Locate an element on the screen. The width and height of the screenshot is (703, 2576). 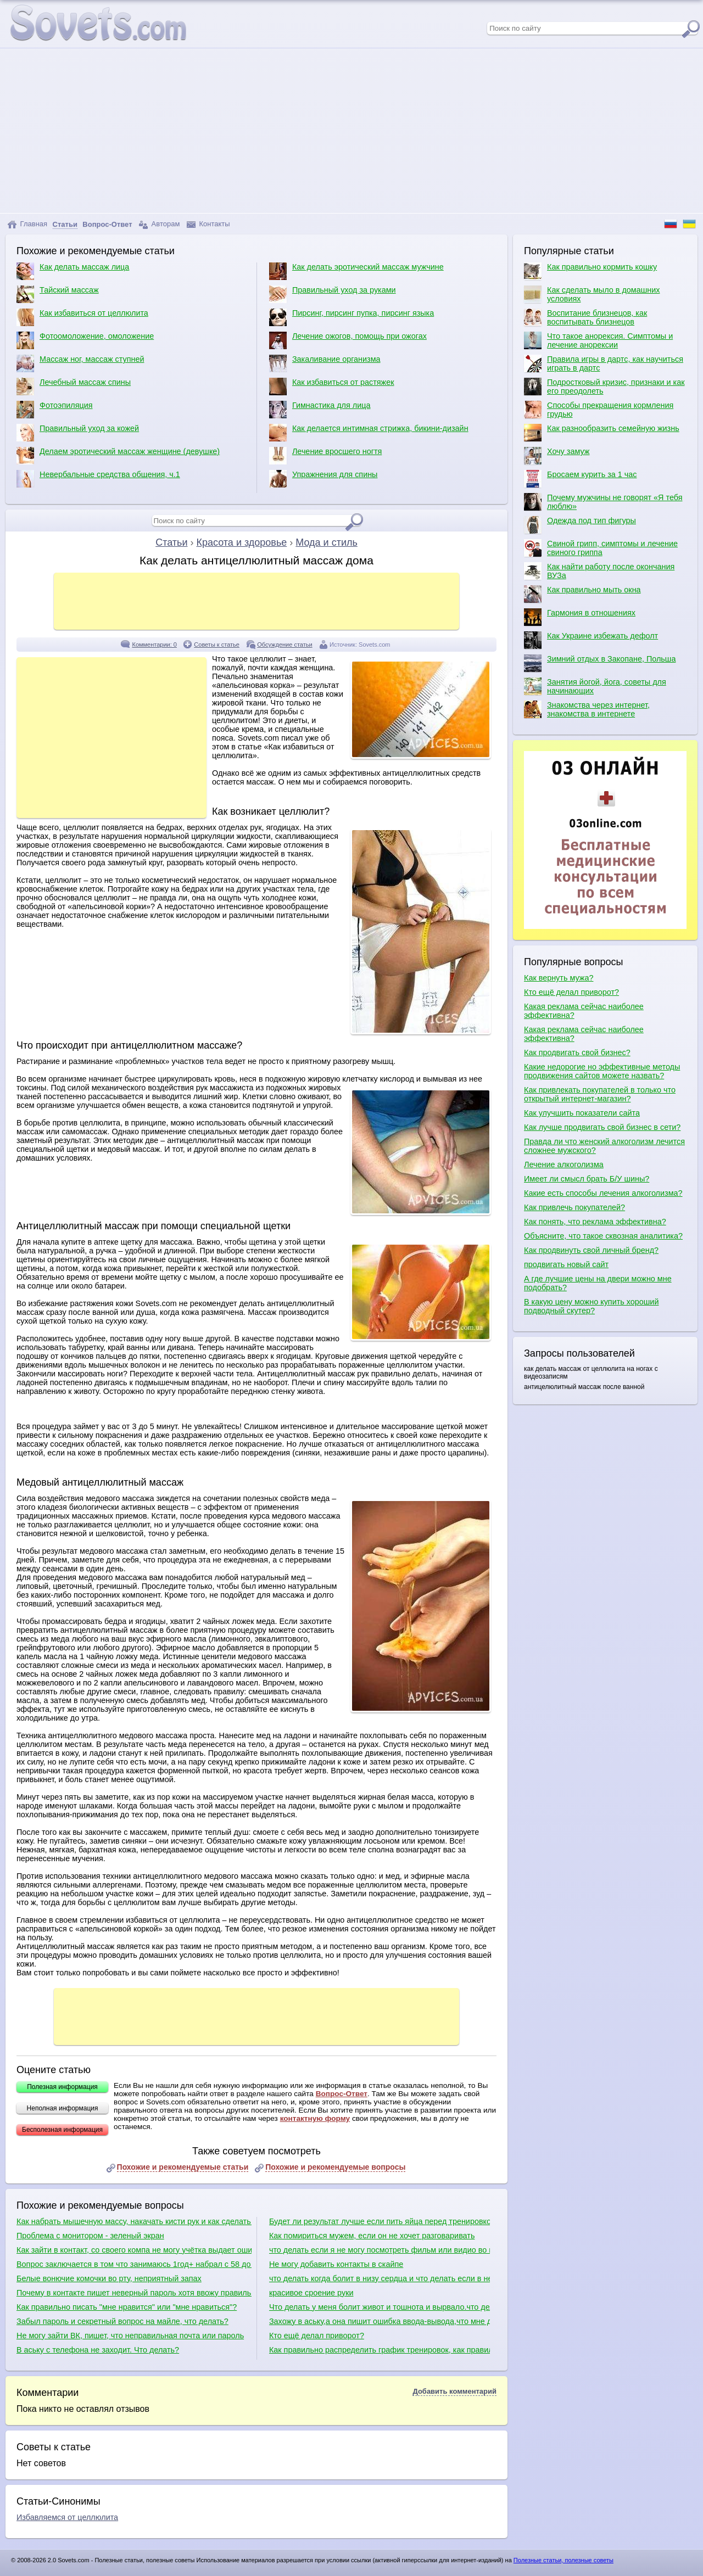
Как делается интимная стрижка, бикини-дизайн is located at coordinates (368, 432).